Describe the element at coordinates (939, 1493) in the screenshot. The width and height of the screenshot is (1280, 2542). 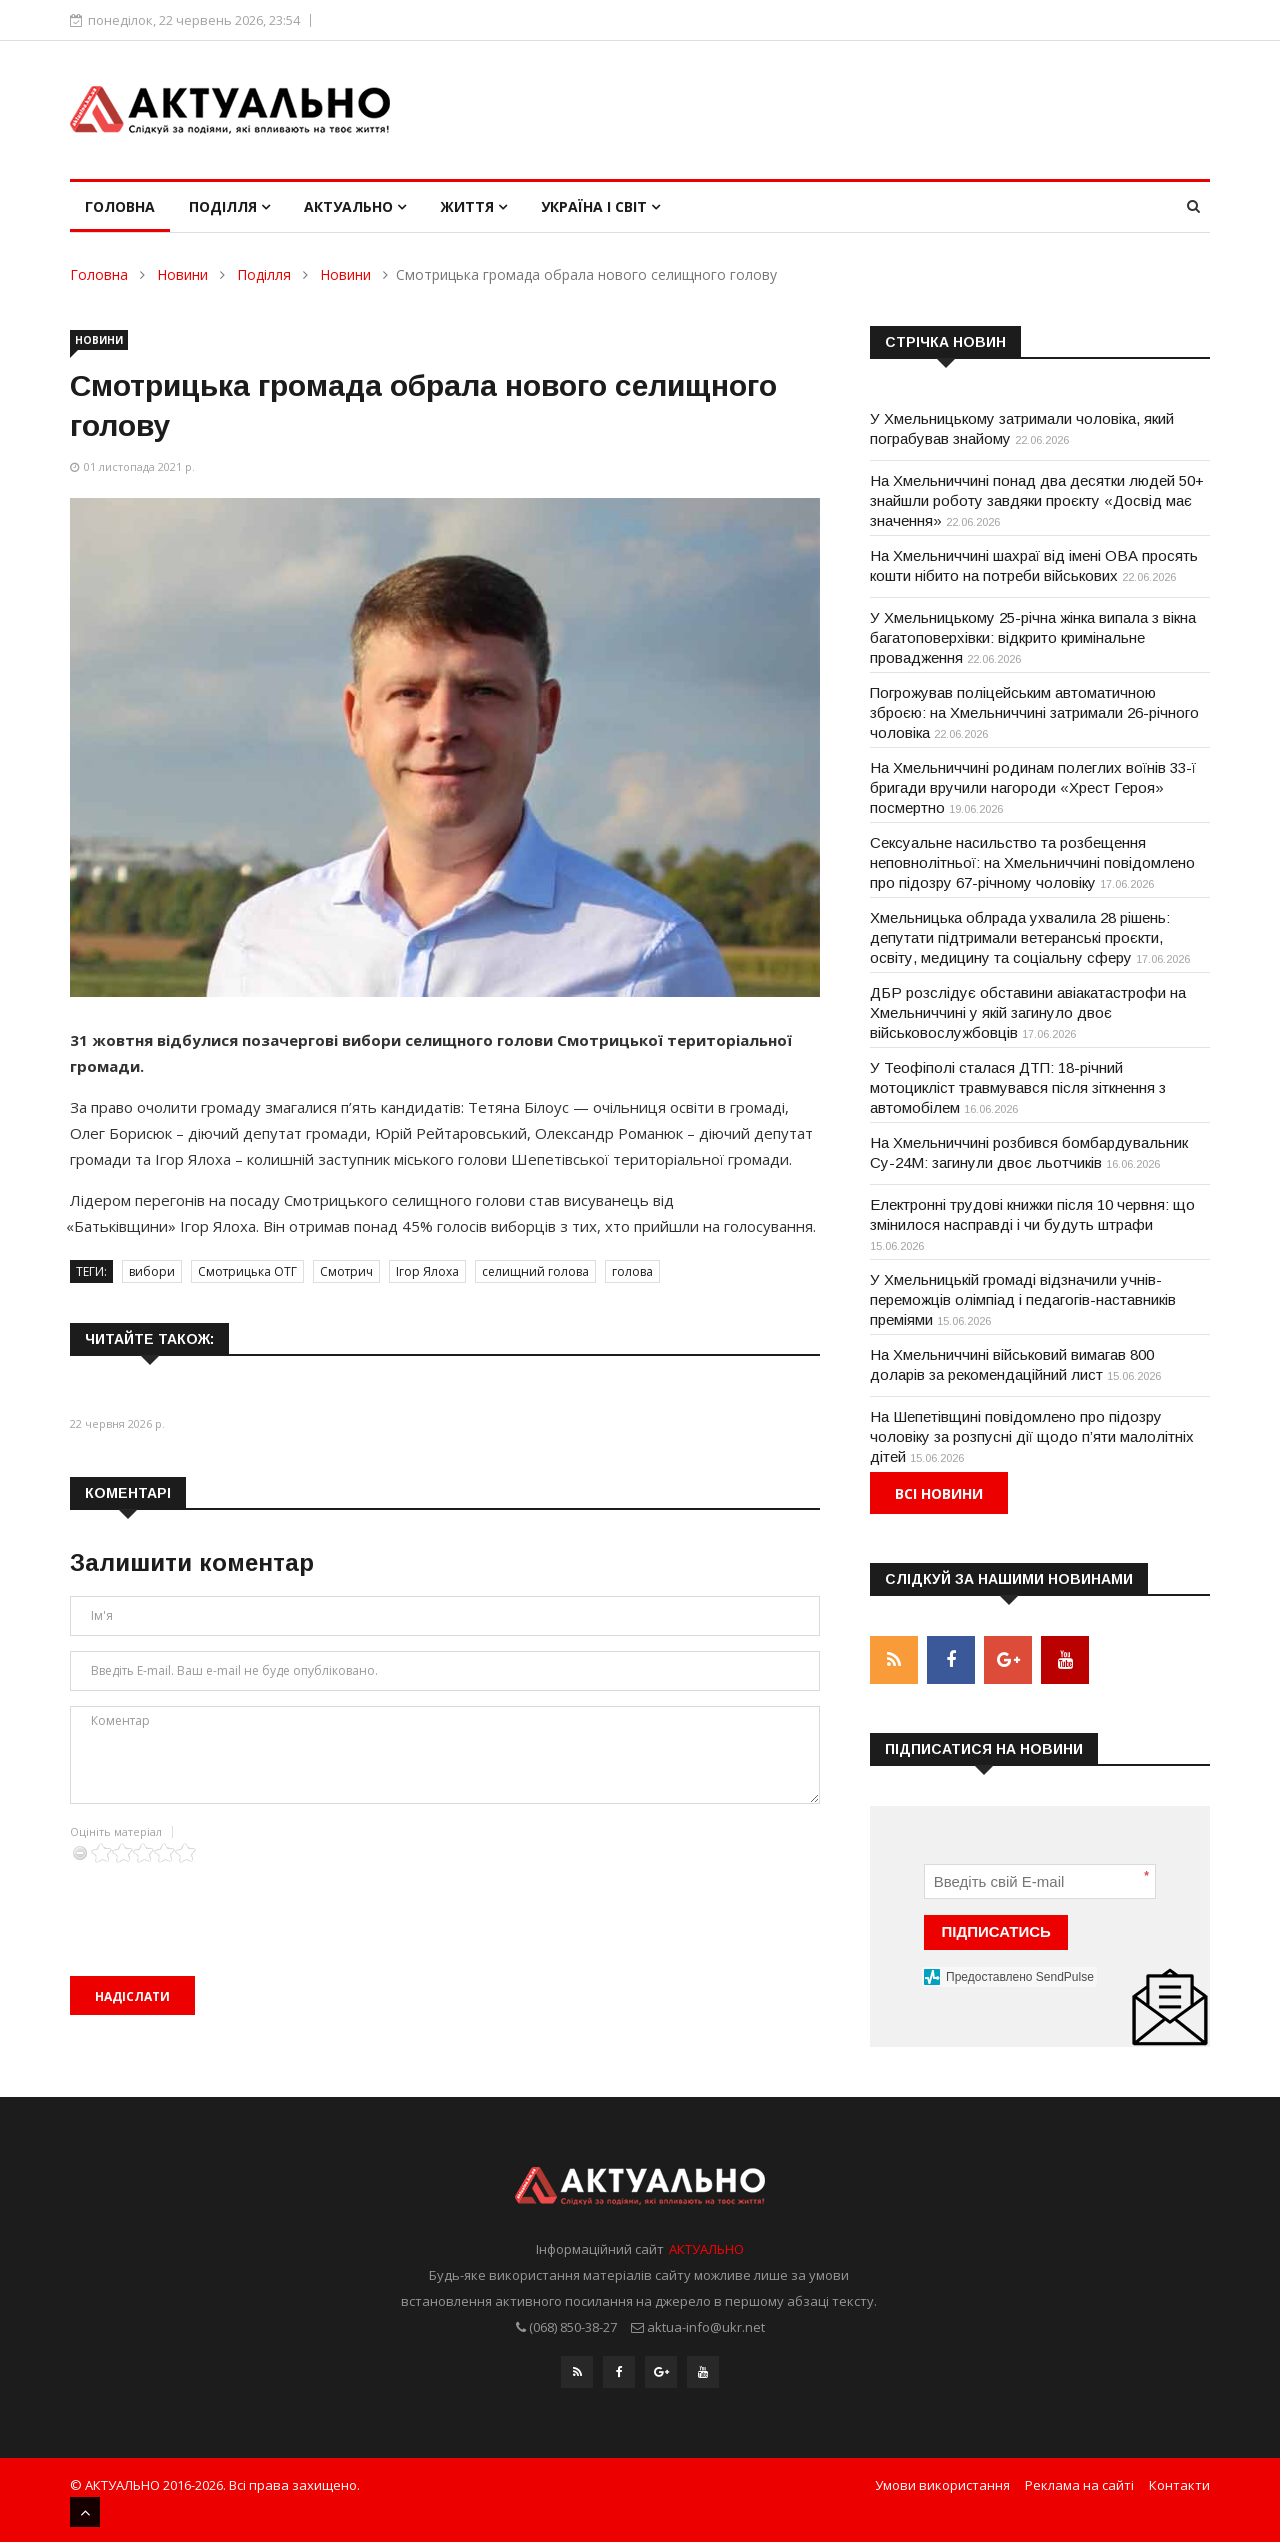
I see `Всі новини` at that location.